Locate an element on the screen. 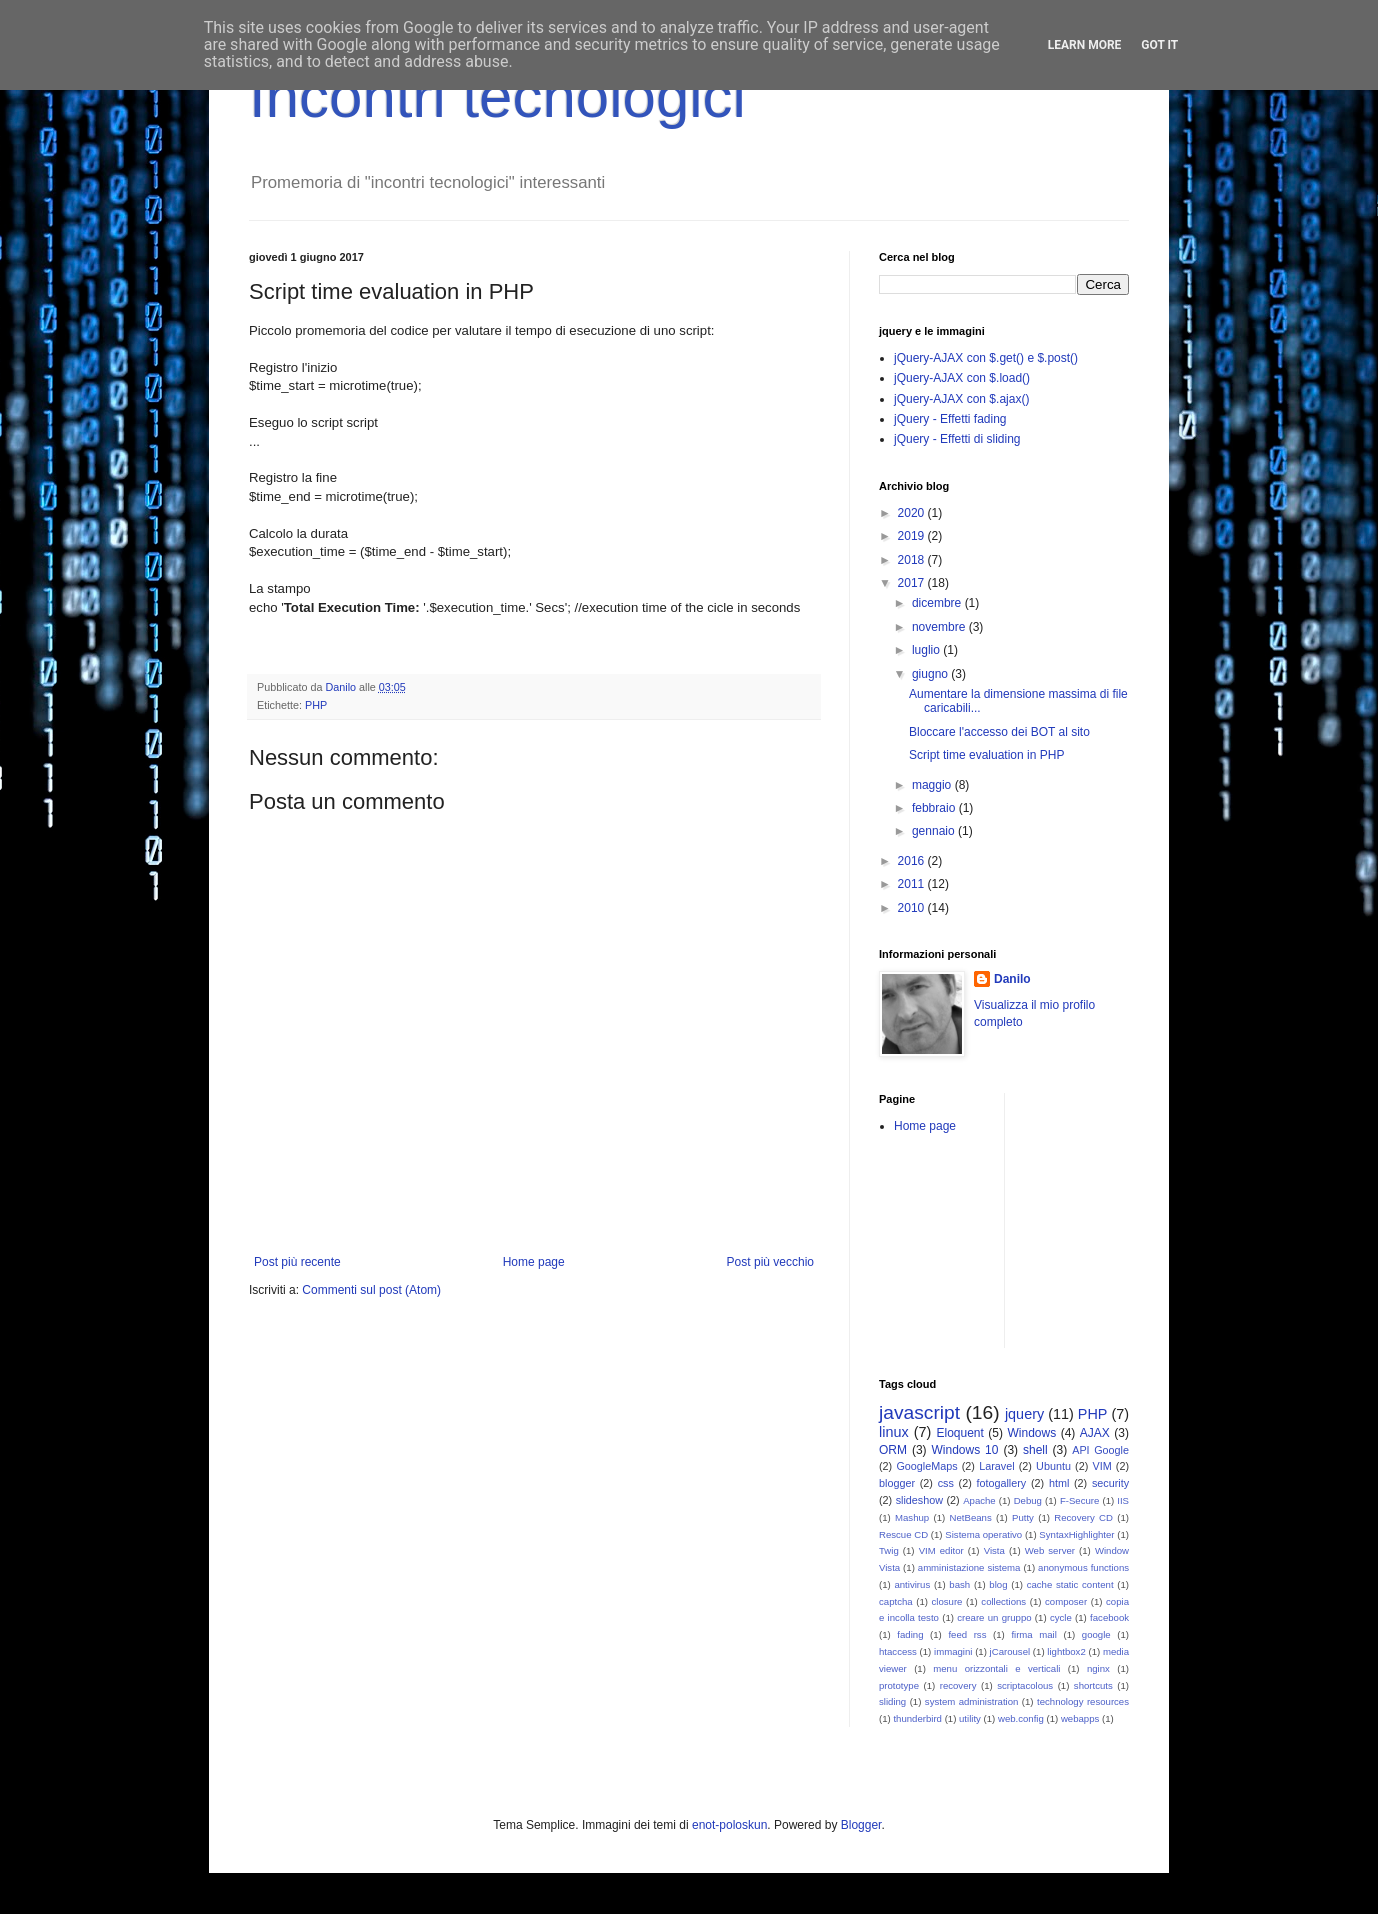  jCarousel is located at coordinates (1010, 1651).